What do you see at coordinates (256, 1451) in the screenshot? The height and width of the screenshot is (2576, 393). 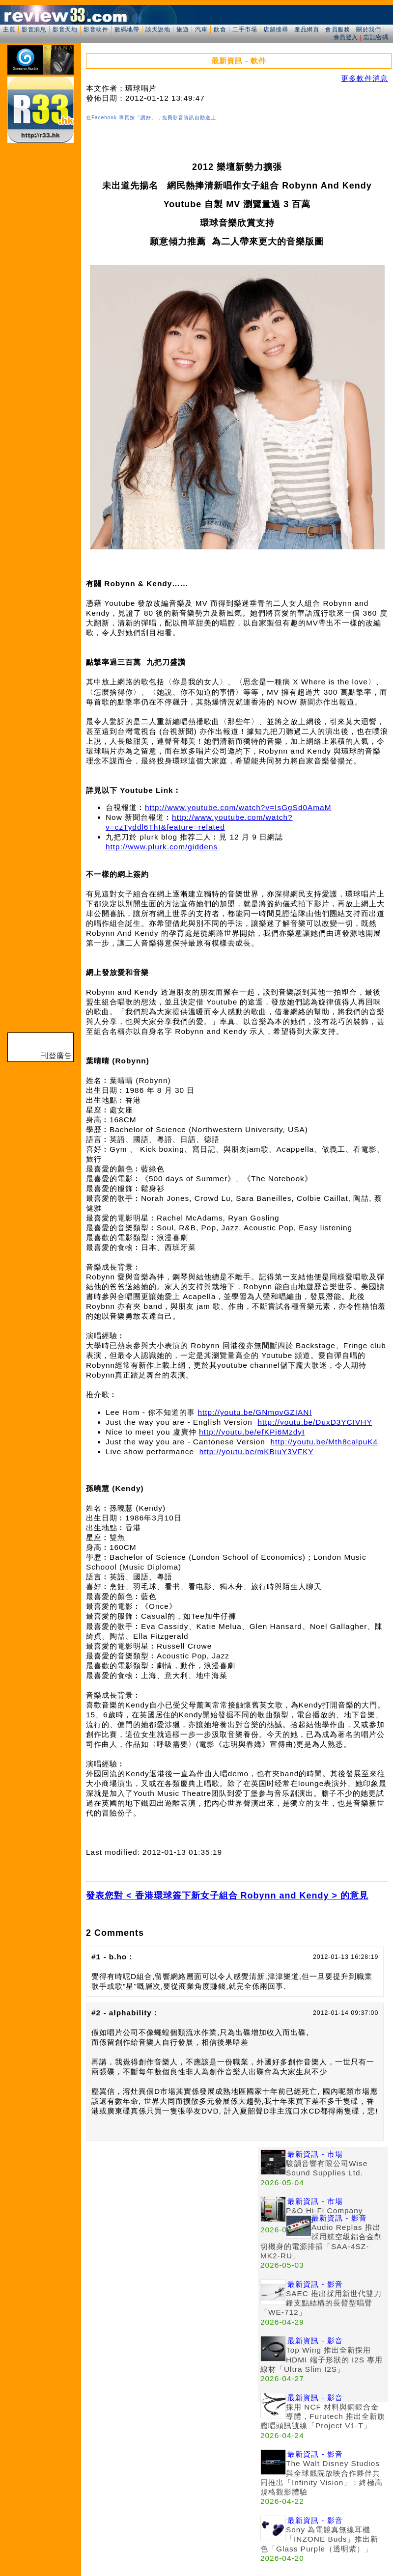 I see `http://youtu.be/mKBiuY3VFKY` at bounding box center [256, 1451].